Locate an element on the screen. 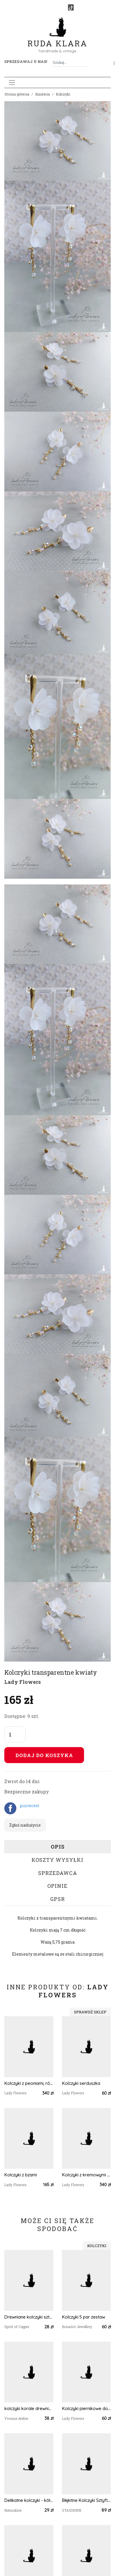 This screenshot has width=115, height=2576. Lady Flowers is located at coordinates (22, 1681).